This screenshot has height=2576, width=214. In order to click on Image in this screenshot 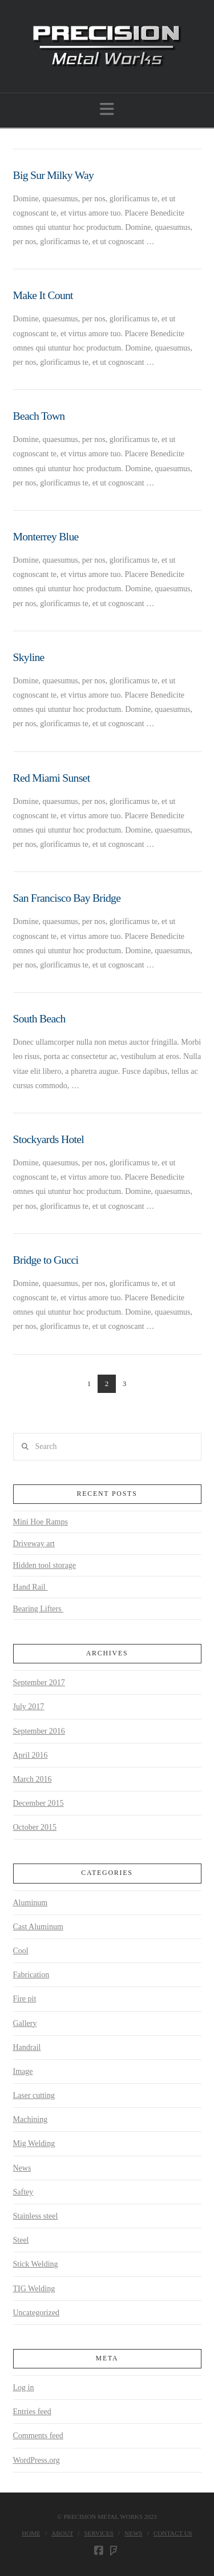, I will do `click(23, 2071)`.